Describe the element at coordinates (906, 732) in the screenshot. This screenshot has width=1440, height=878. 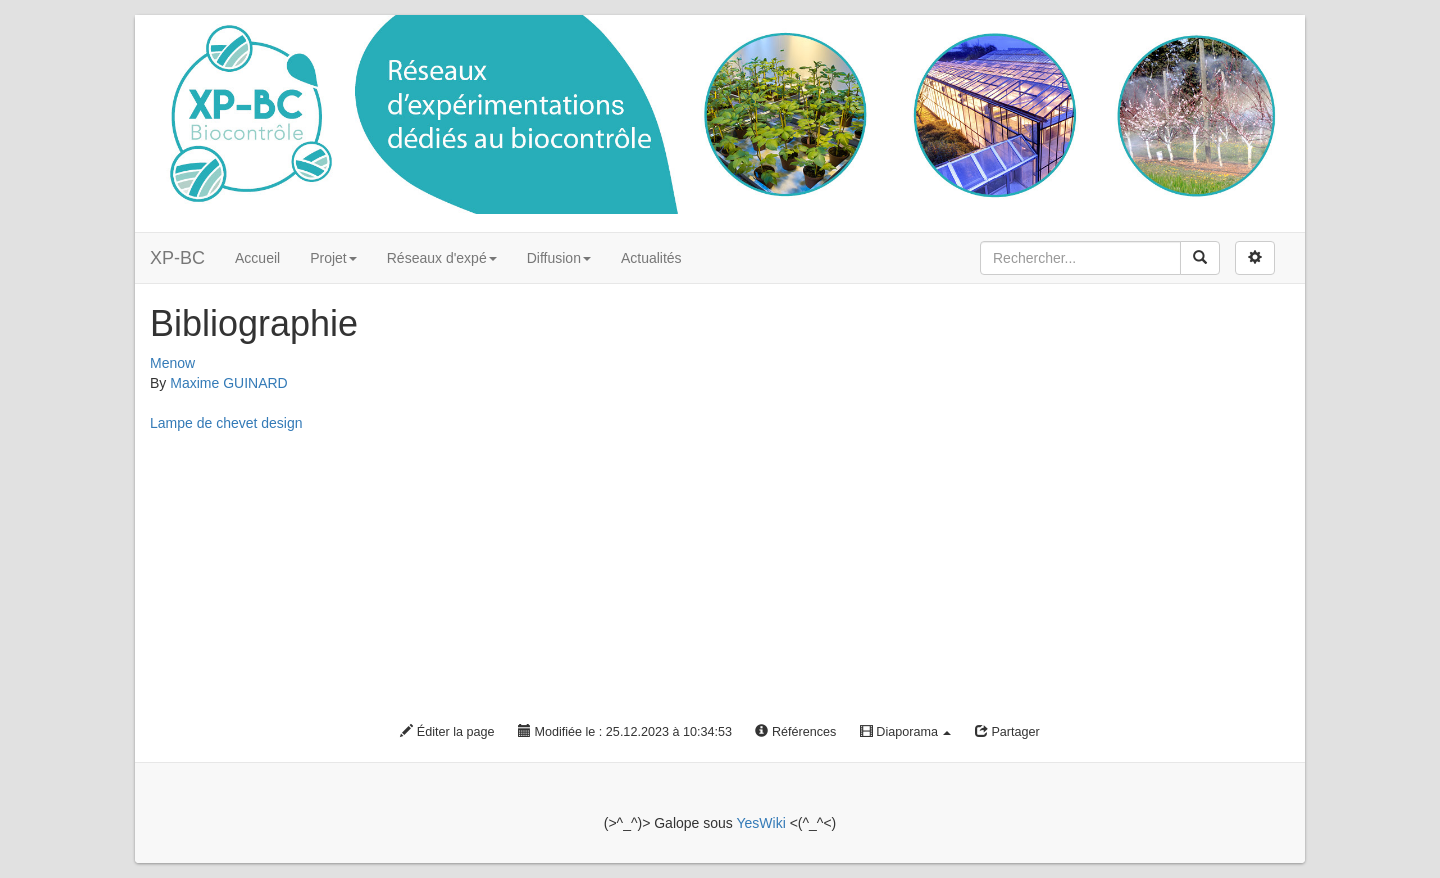
I see `Diaporama` at that location.